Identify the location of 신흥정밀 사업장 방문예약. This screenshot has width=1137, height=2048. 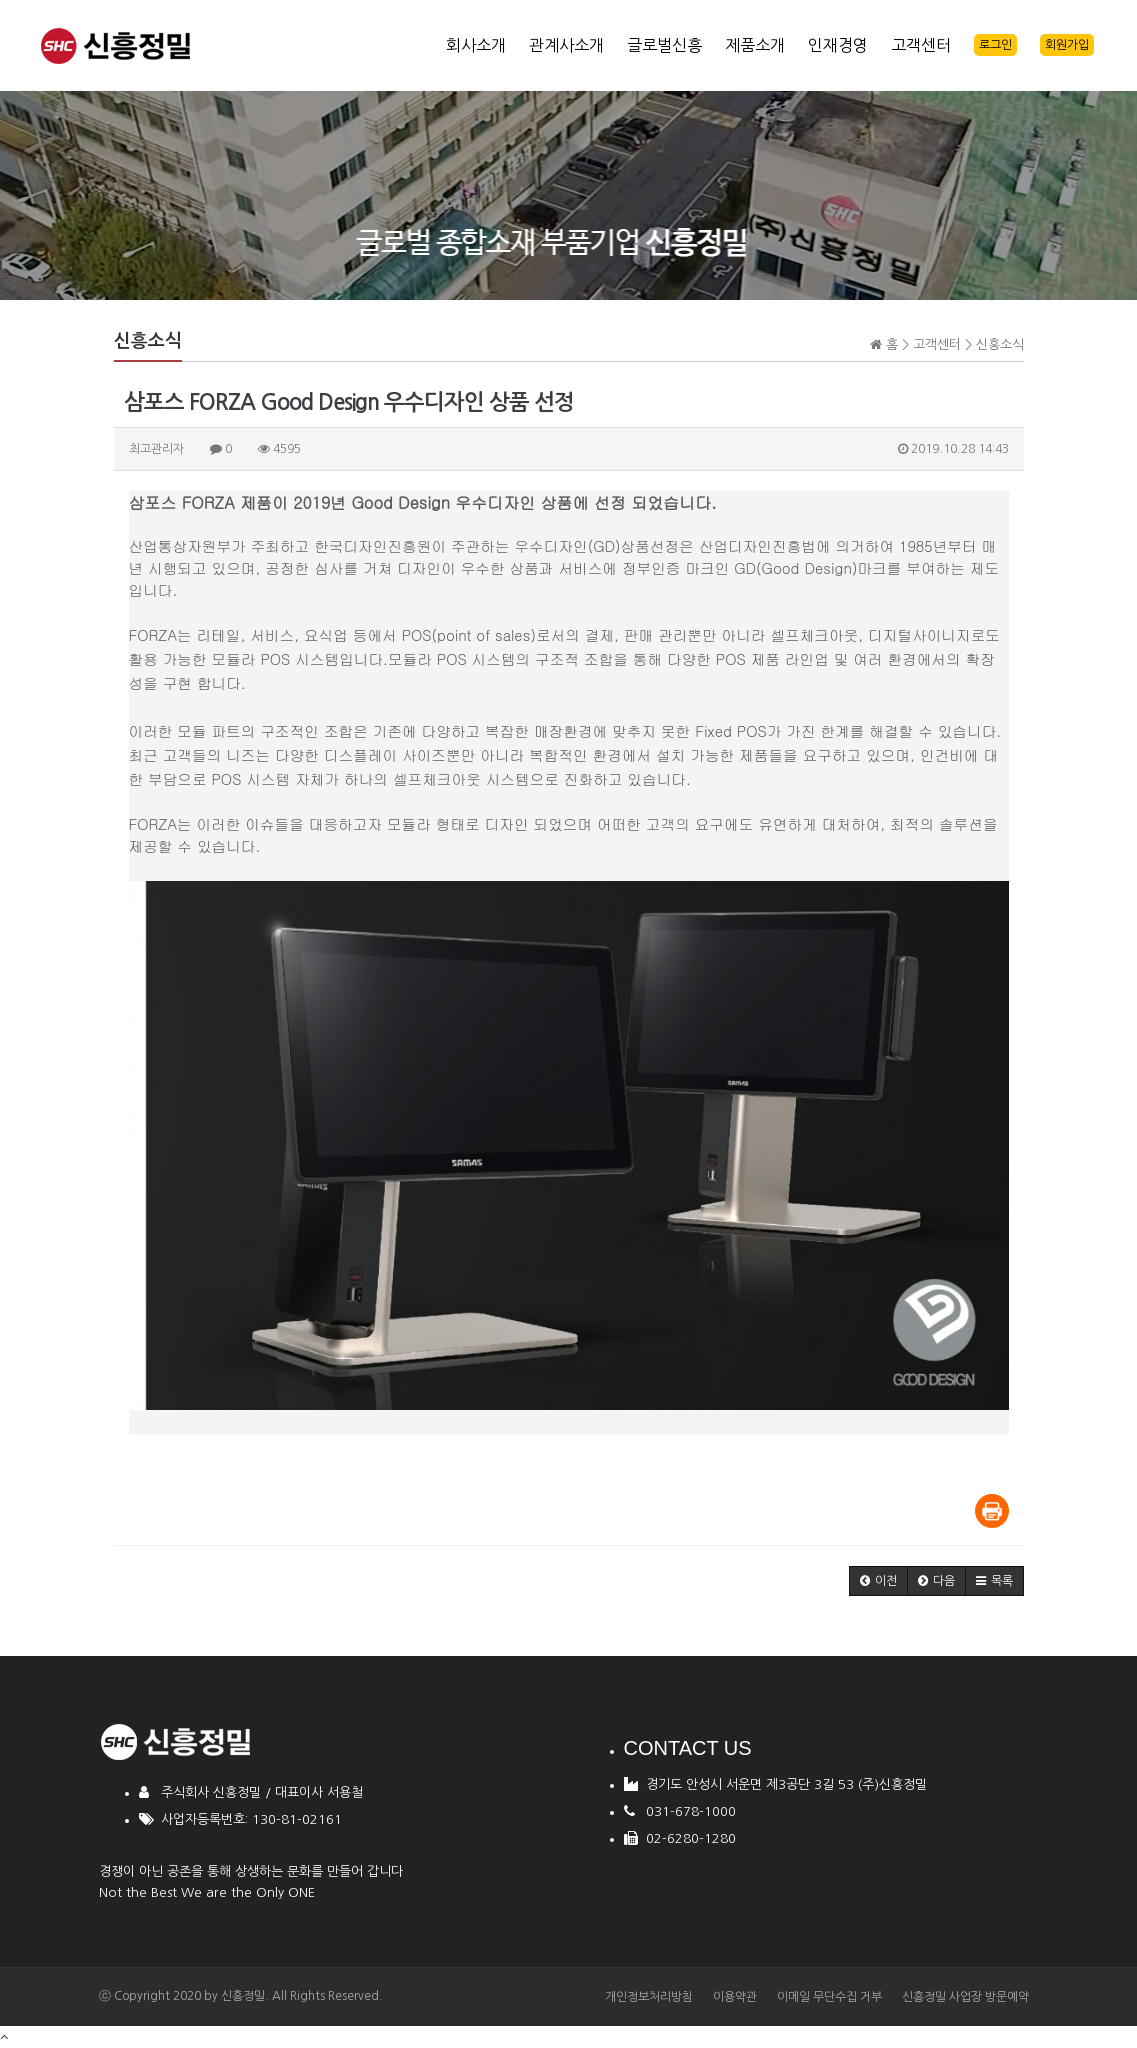
(965, 1997).